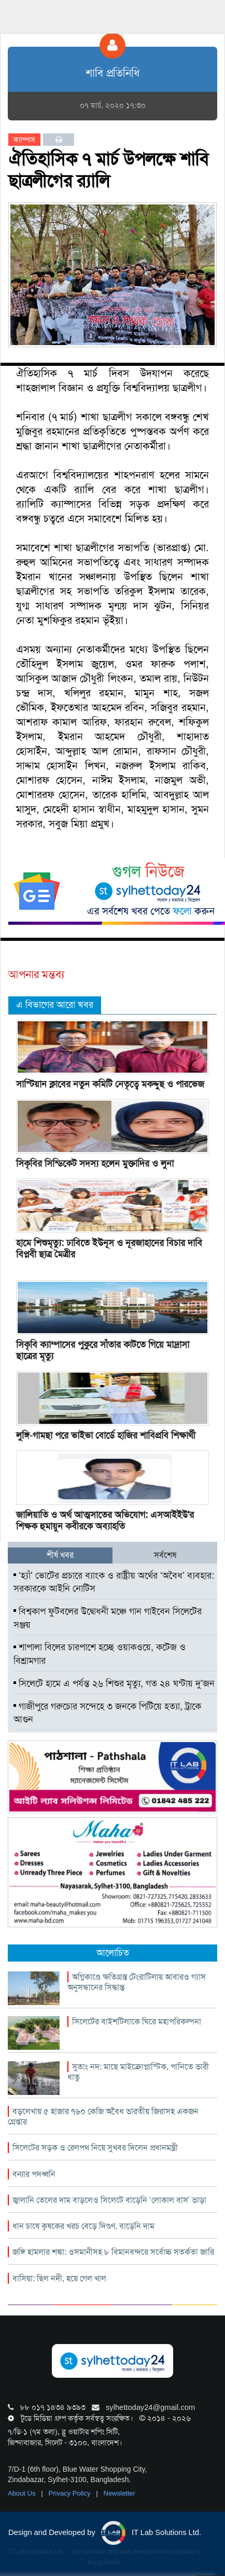 This screenshot has height=2576, width=225. I want to click on Newsletter, so click(119, 2493).